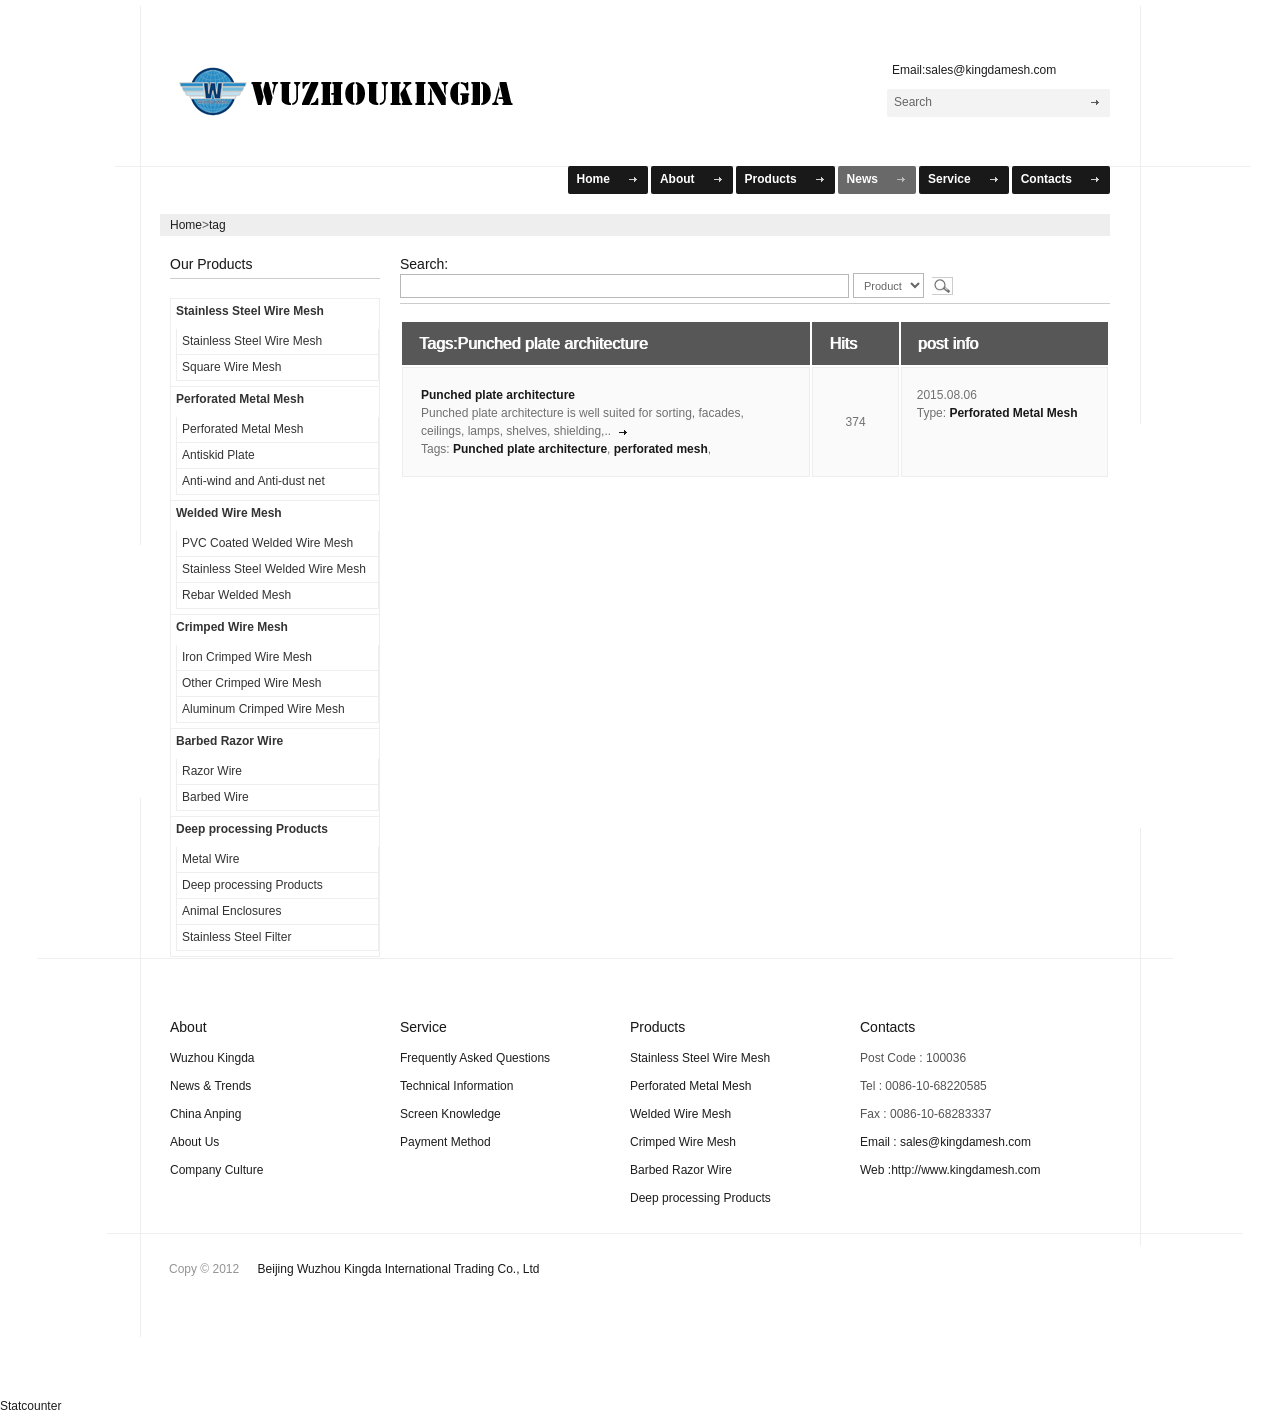 The image size is (1280, 1415). I want to click on Anti-wind and Anti-dust net, so click(253, 481).